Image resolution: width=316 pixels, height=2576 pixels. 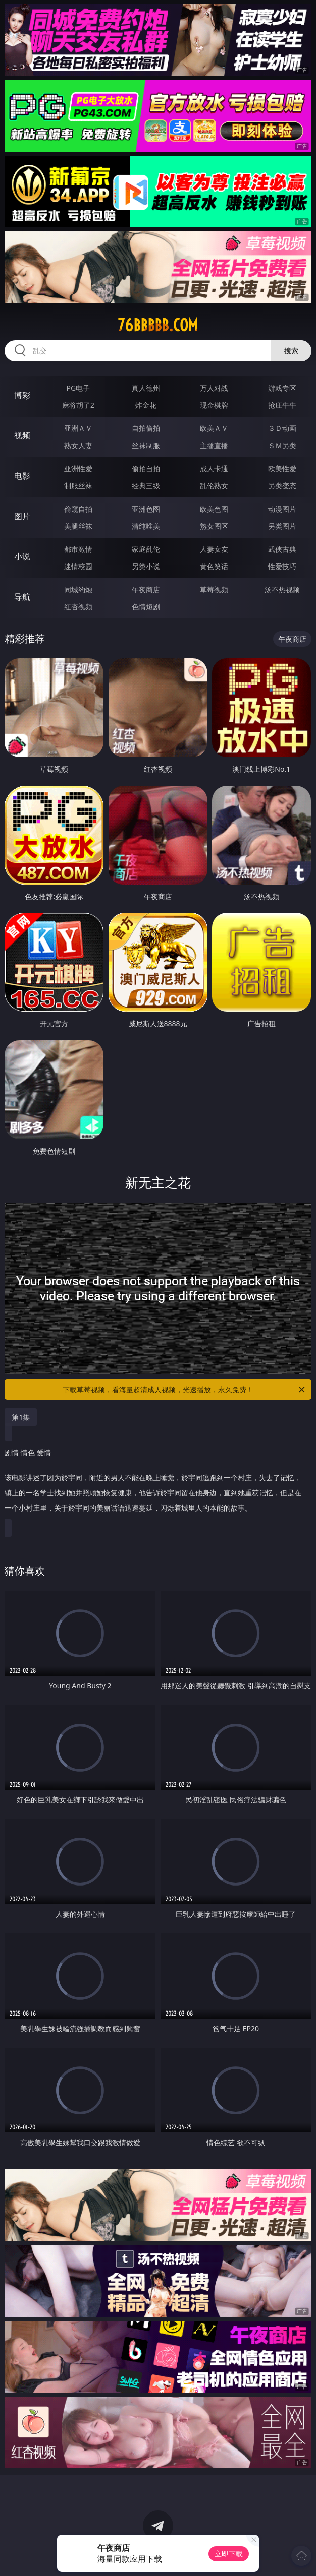 What do you see at coordinates (282, 526) in the screenshot?
I see `另类图片` at bounding box center [282, 526].